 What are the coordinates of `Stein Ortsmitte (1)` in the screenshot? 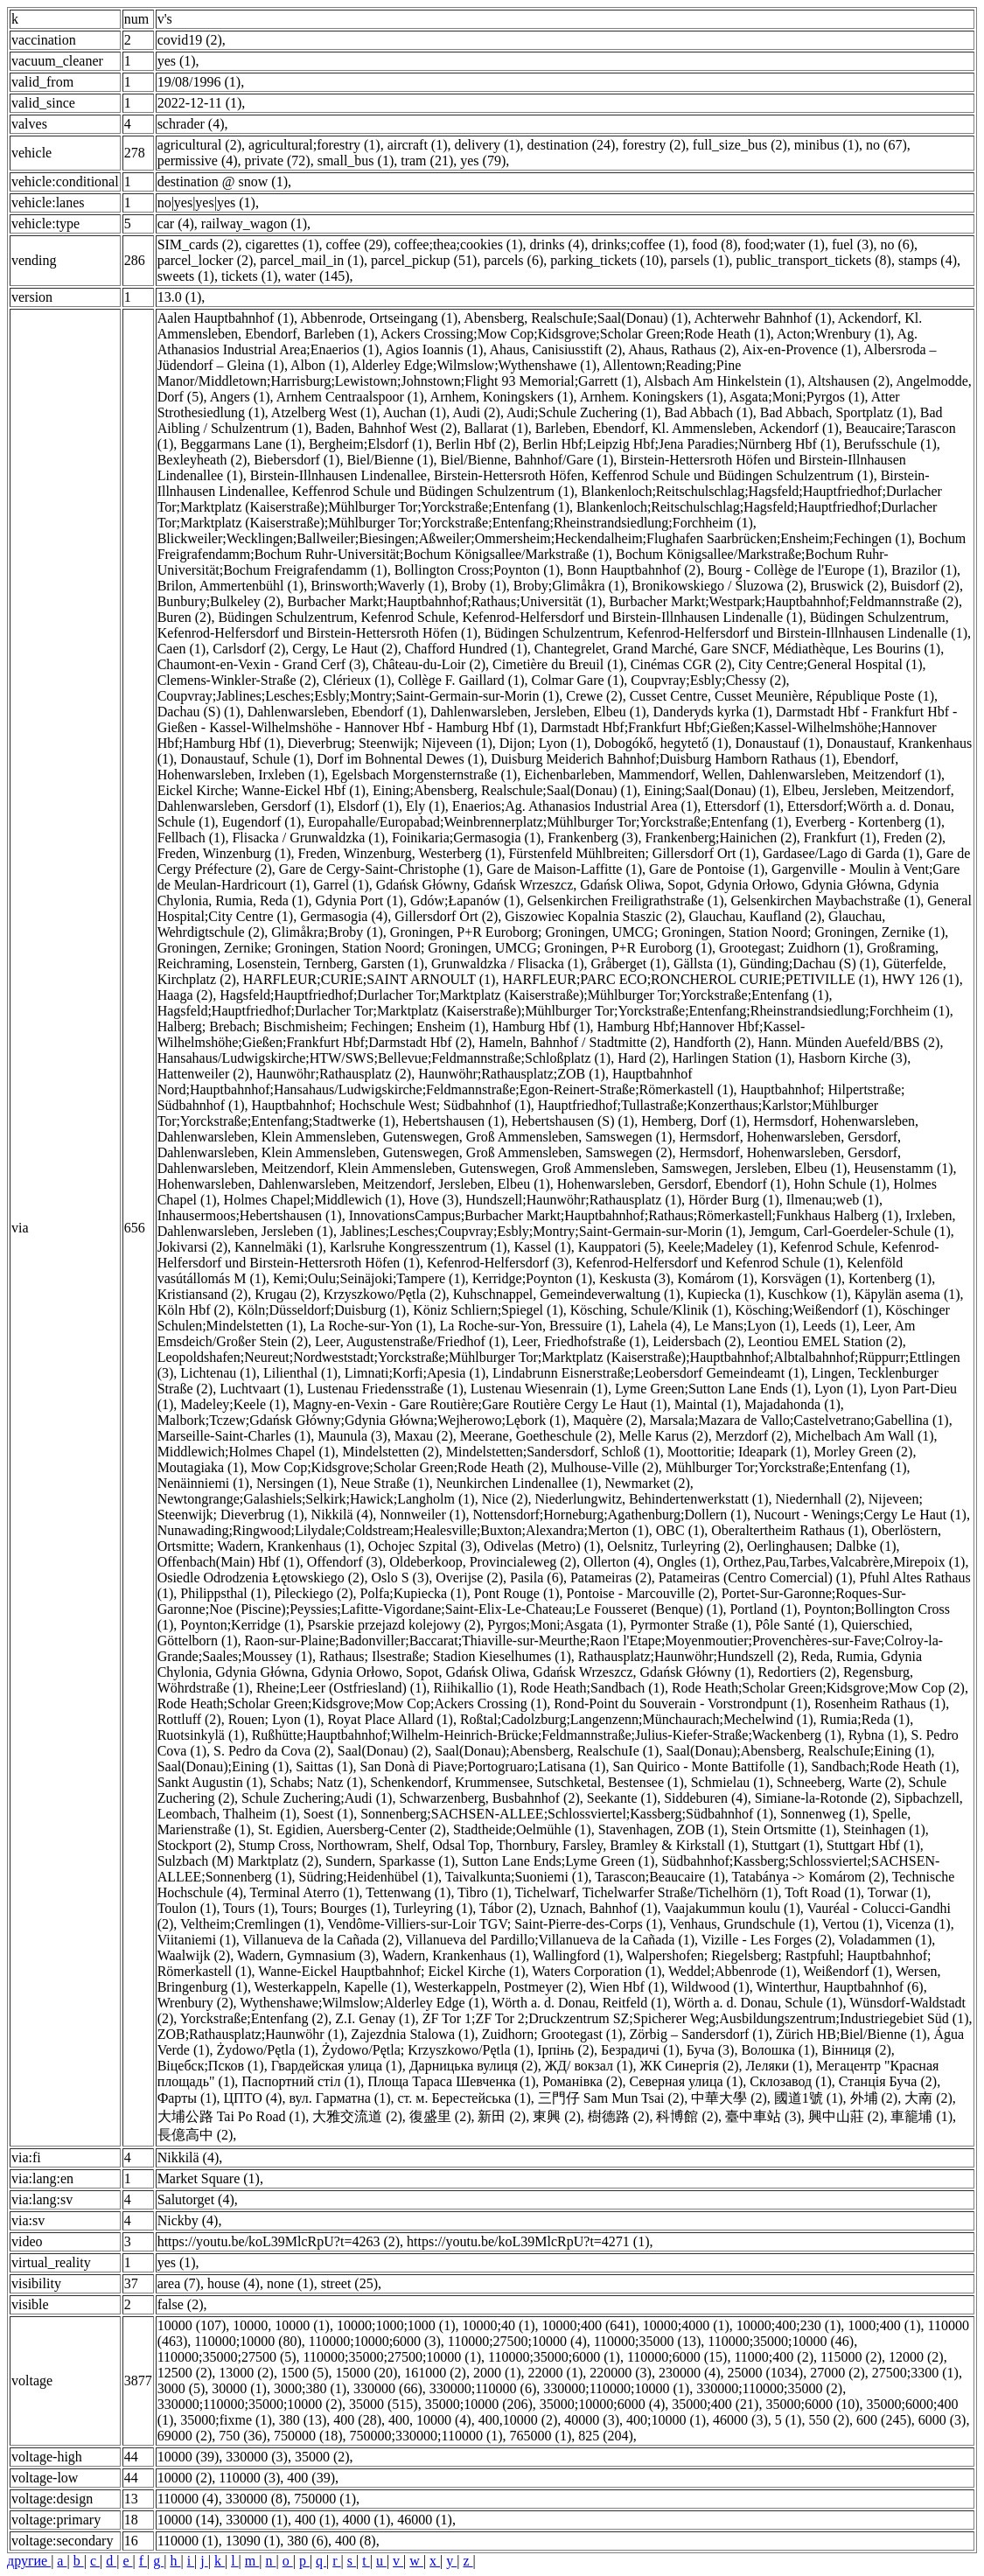 It's located at (783, 1829).